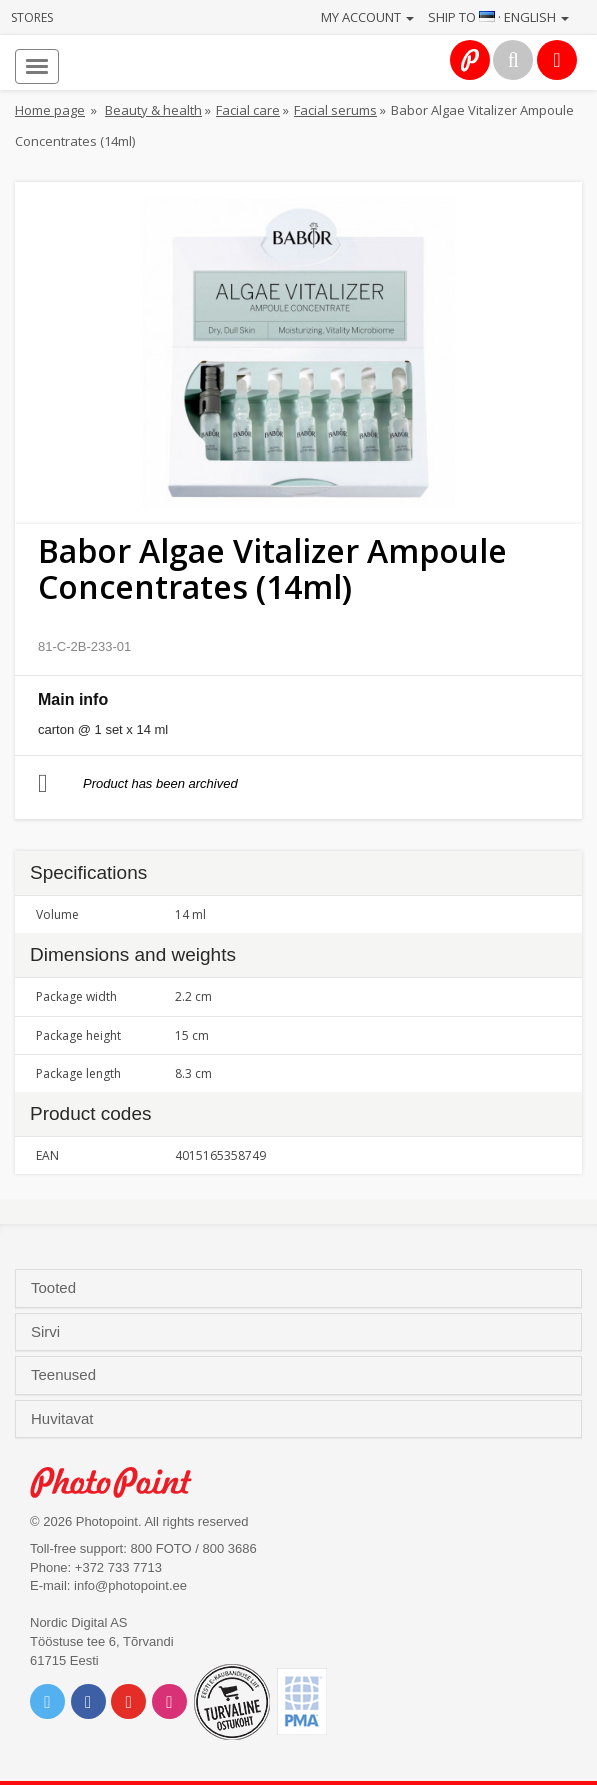 The height and width of the screenshot is (1785, 597). What do you see at coordinates (121, 1482) in the screenshot?
I see `Photo Point` at bounding box center [121, 1482].